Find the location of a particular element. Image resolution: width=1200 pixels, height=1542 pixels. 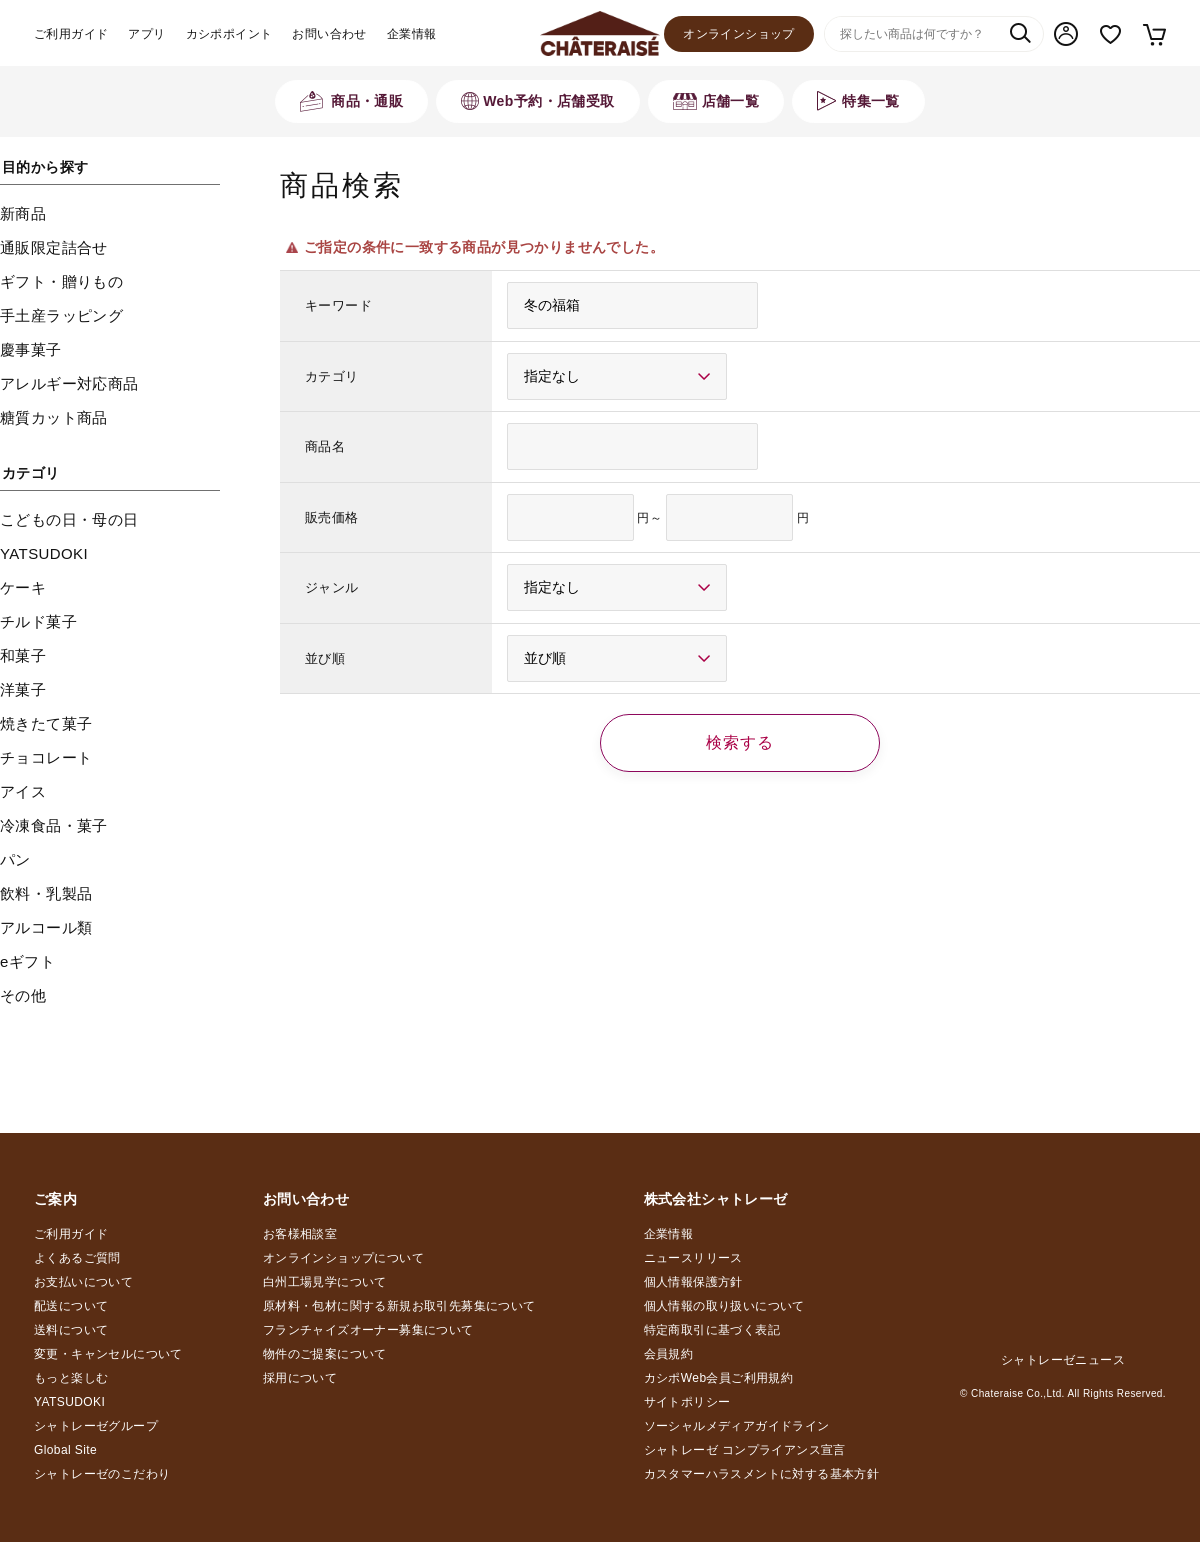

アプリ is located at coordinates (146, 34).